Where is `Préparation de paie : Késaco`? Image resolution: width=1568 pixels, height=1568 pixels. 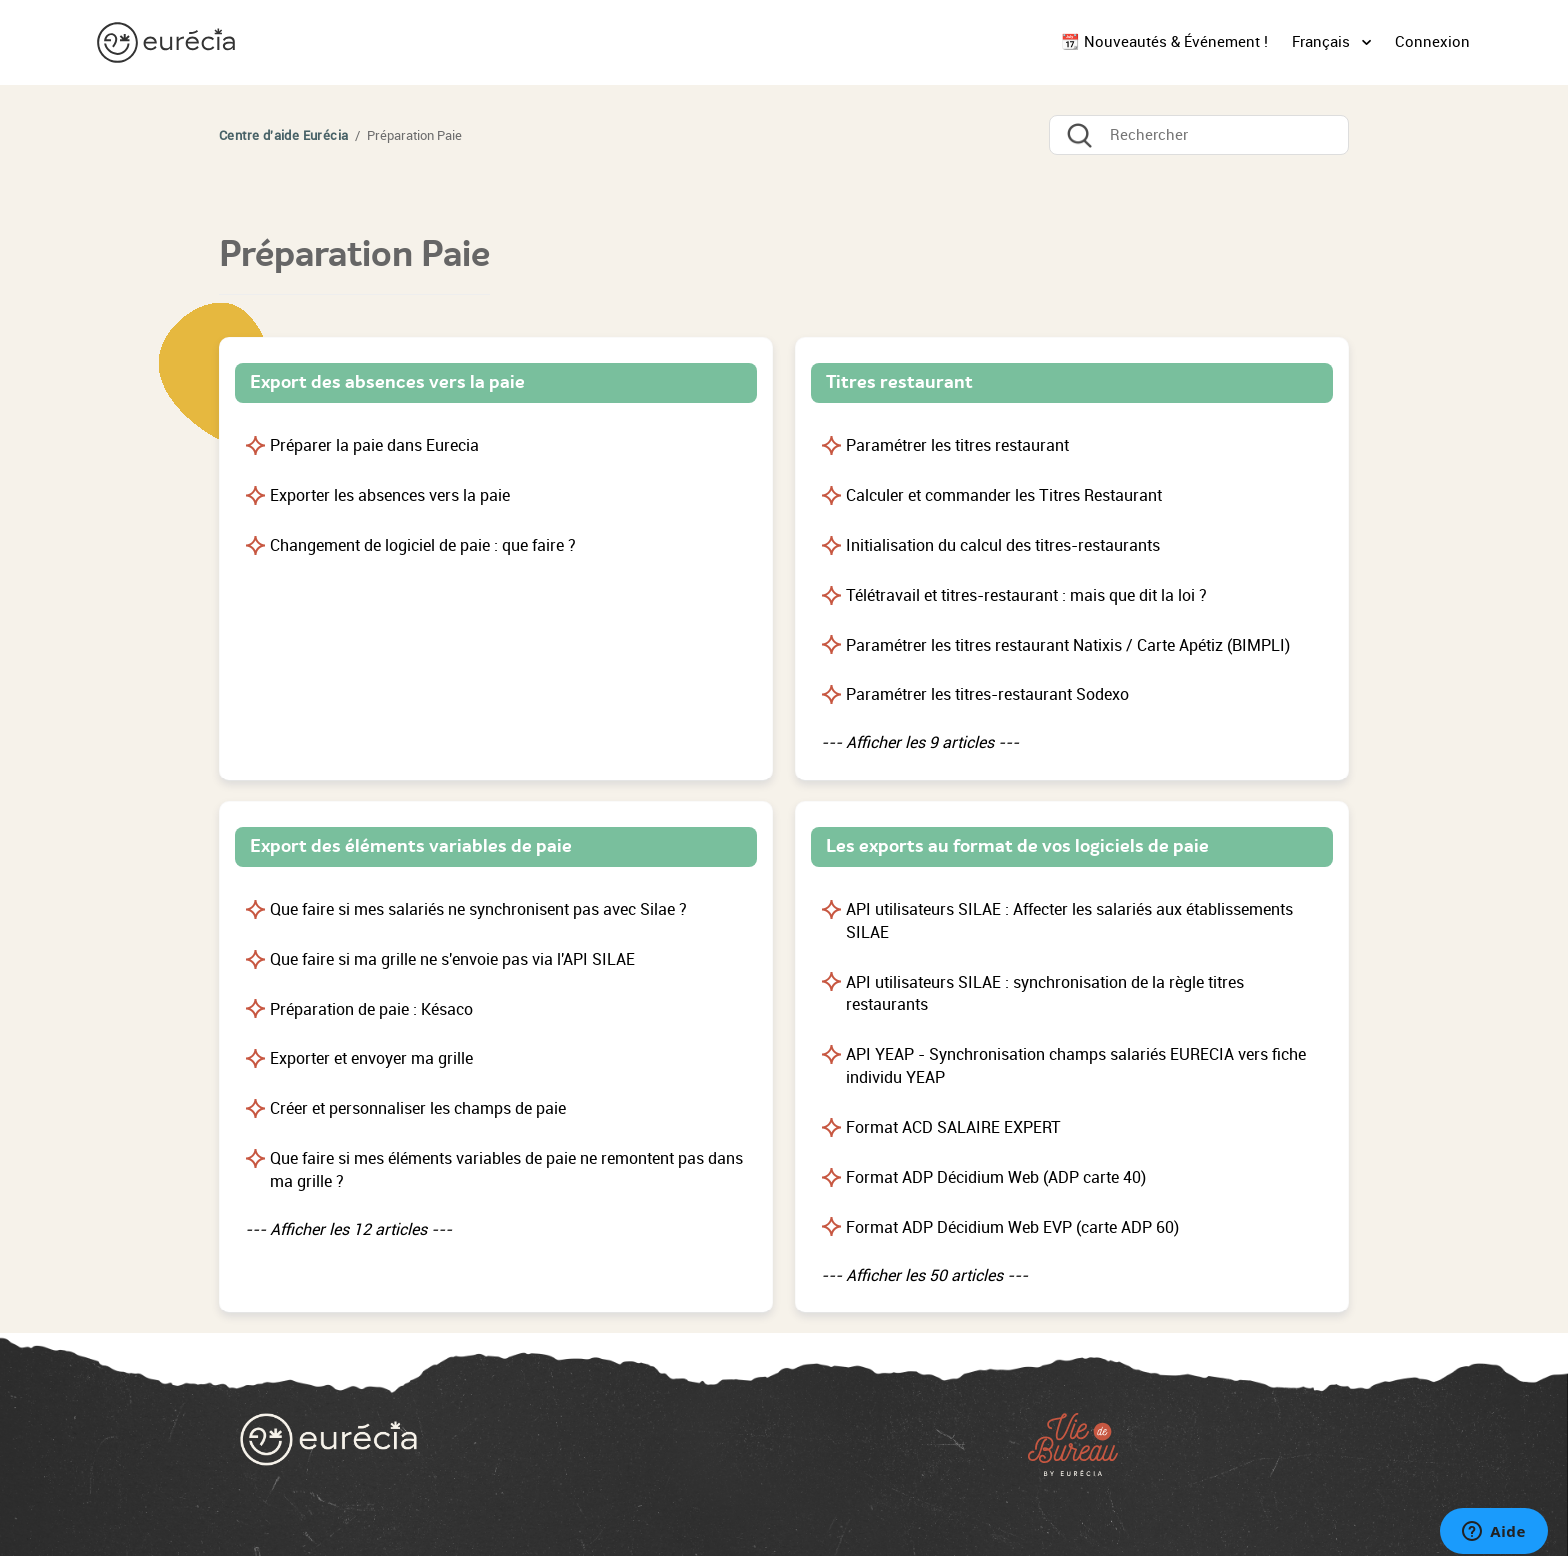 Préparation de paie : Késaco is located at coordinates (371, 1009).